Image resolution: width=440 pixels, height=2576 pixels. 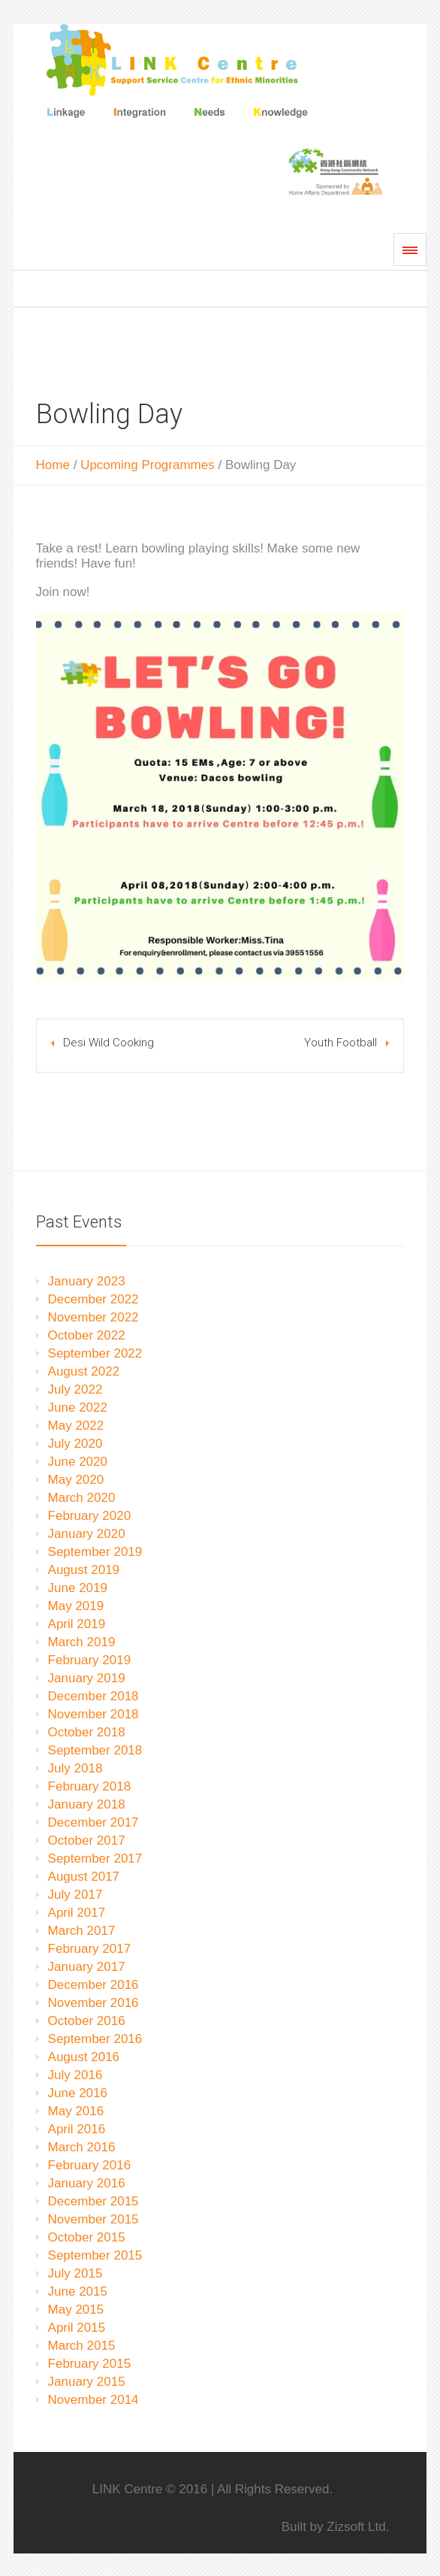 I want to click on February 2015, so click(x=89, y=2364).